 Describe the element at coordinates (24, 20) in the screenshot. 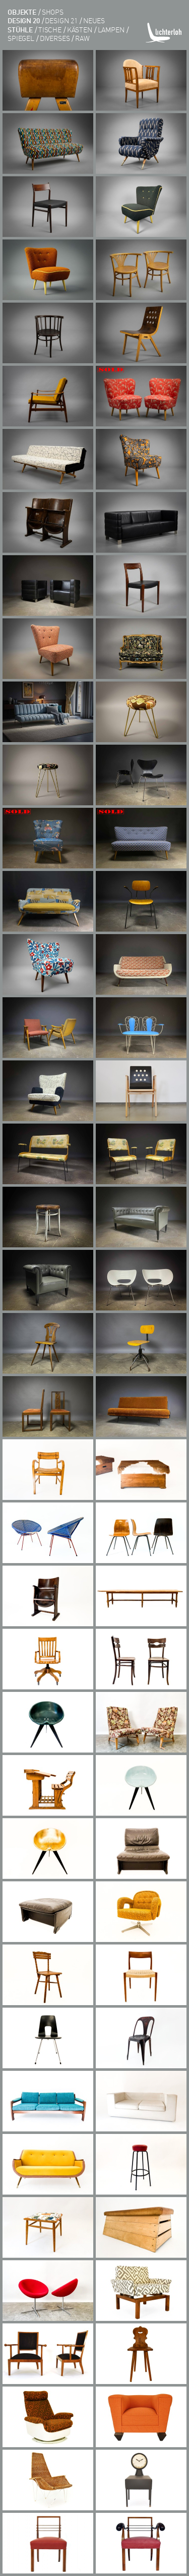

I see `DESIGN 20` at that location.